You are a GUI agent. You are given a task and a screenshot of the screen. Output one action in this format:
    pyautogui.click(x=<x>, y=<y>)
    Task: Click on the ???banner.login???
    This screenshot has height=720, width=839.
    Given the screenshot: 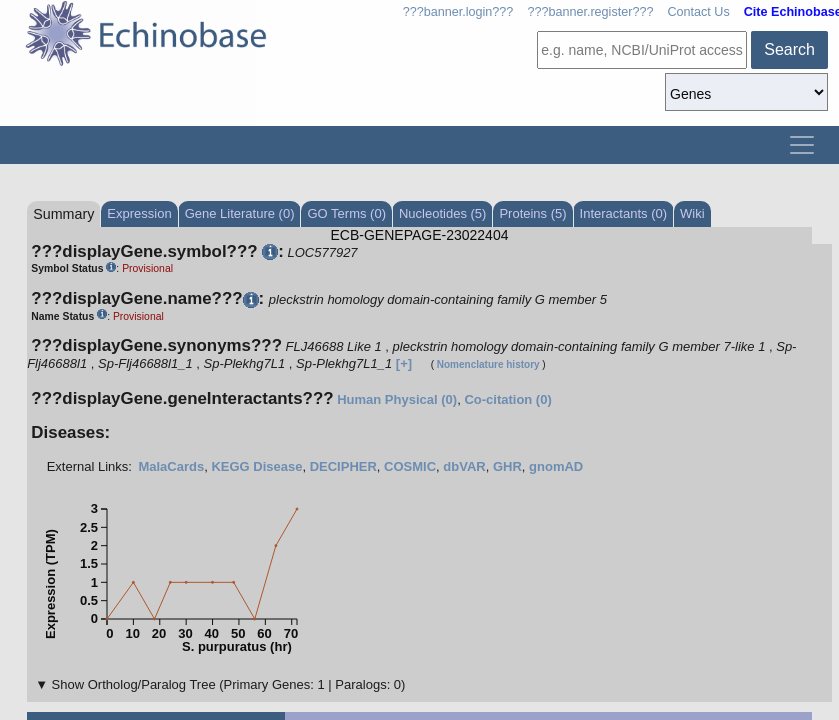 What is the action you would take?
    pyautogui.click(x=458, y=12)
    